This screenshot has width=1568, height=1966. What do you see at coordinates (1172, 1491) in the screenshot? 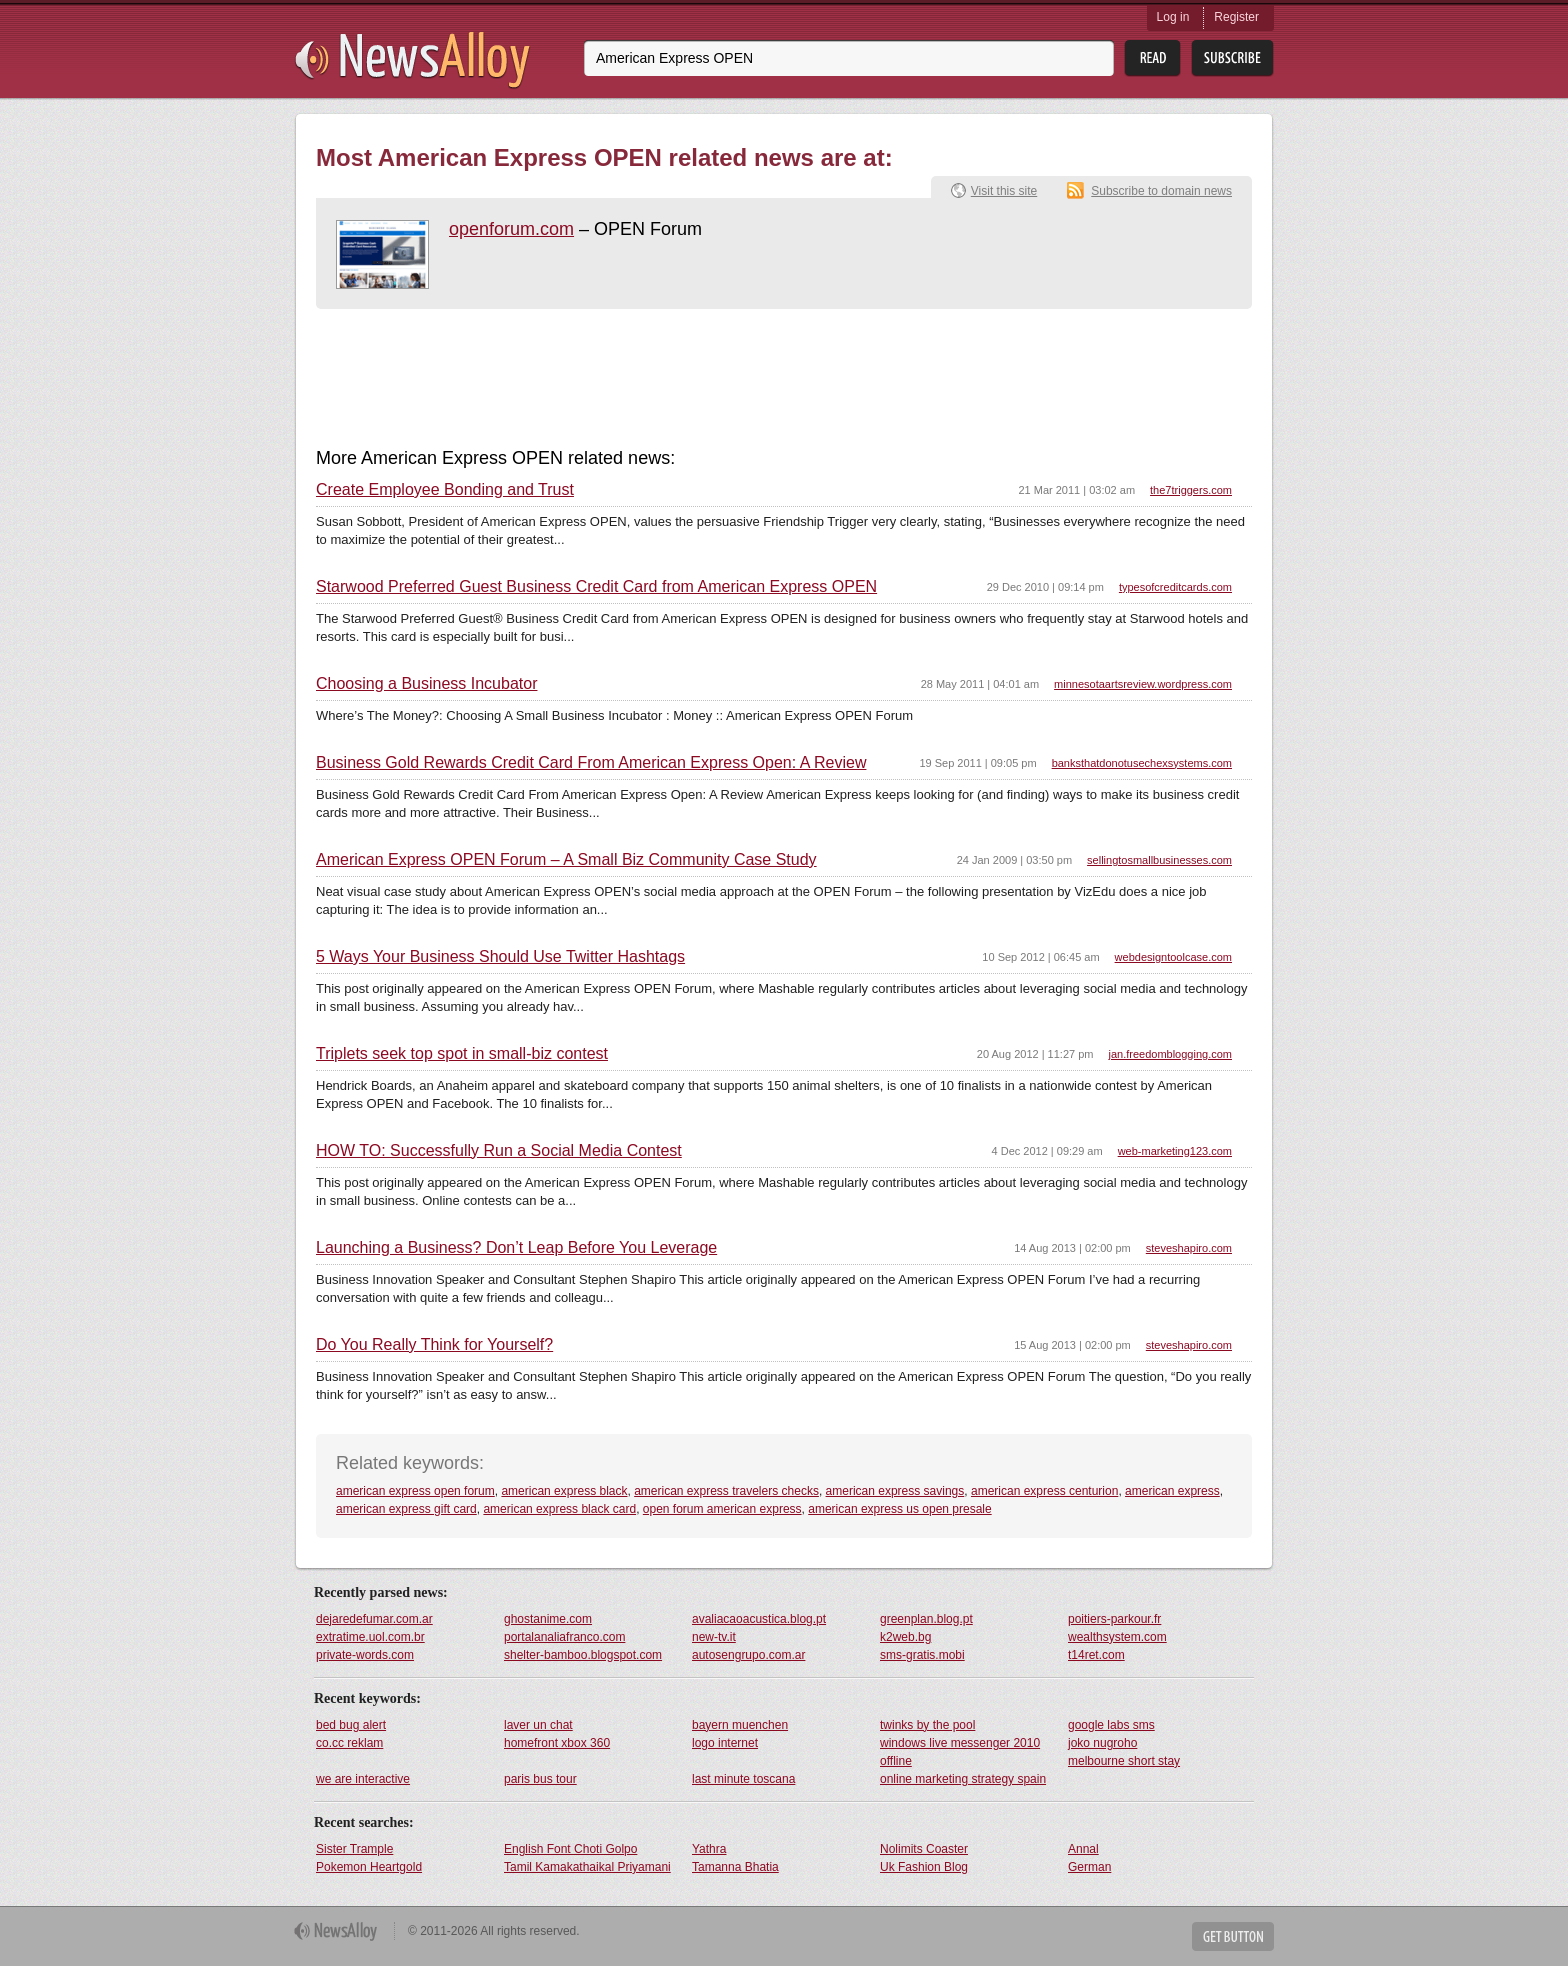
I see `american express` at bounding box center [1172, 1491].